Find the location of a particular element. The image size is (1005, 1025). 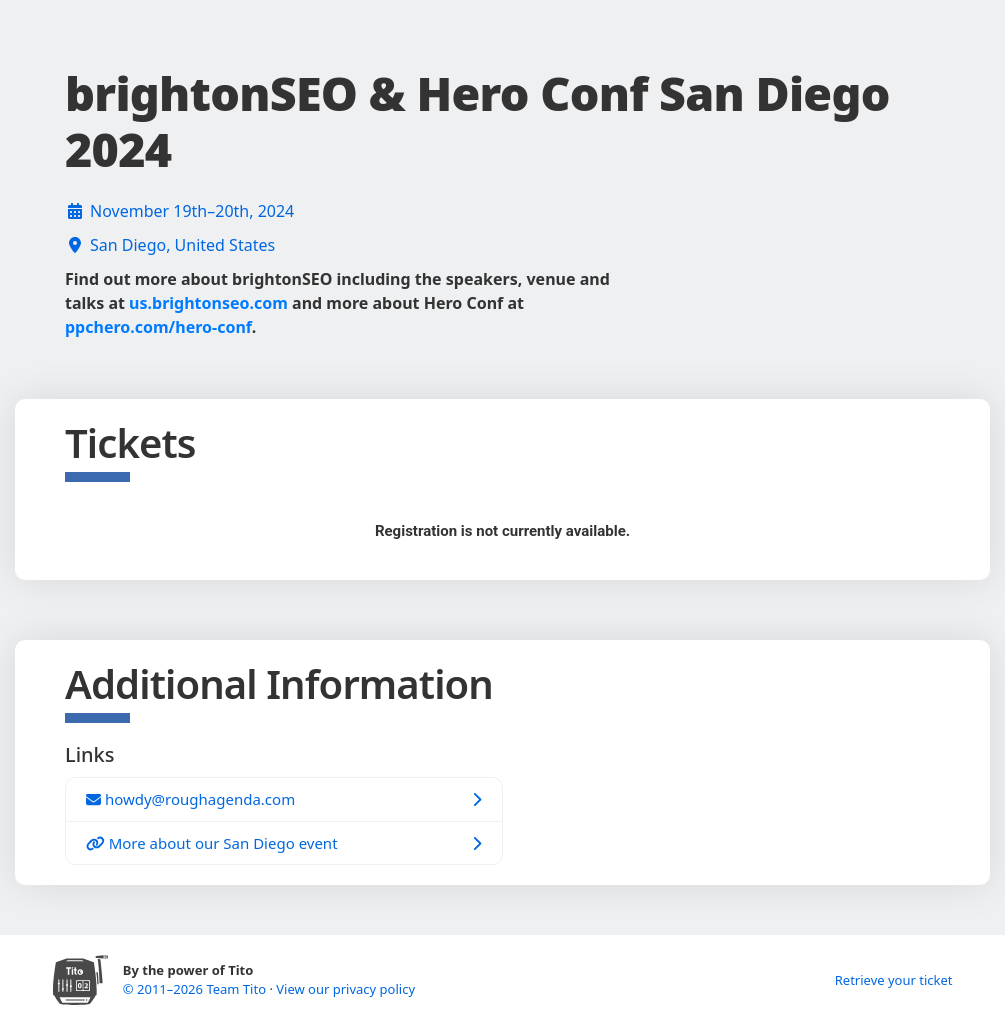

San Diego, United States is located at coordinates (182, 245).